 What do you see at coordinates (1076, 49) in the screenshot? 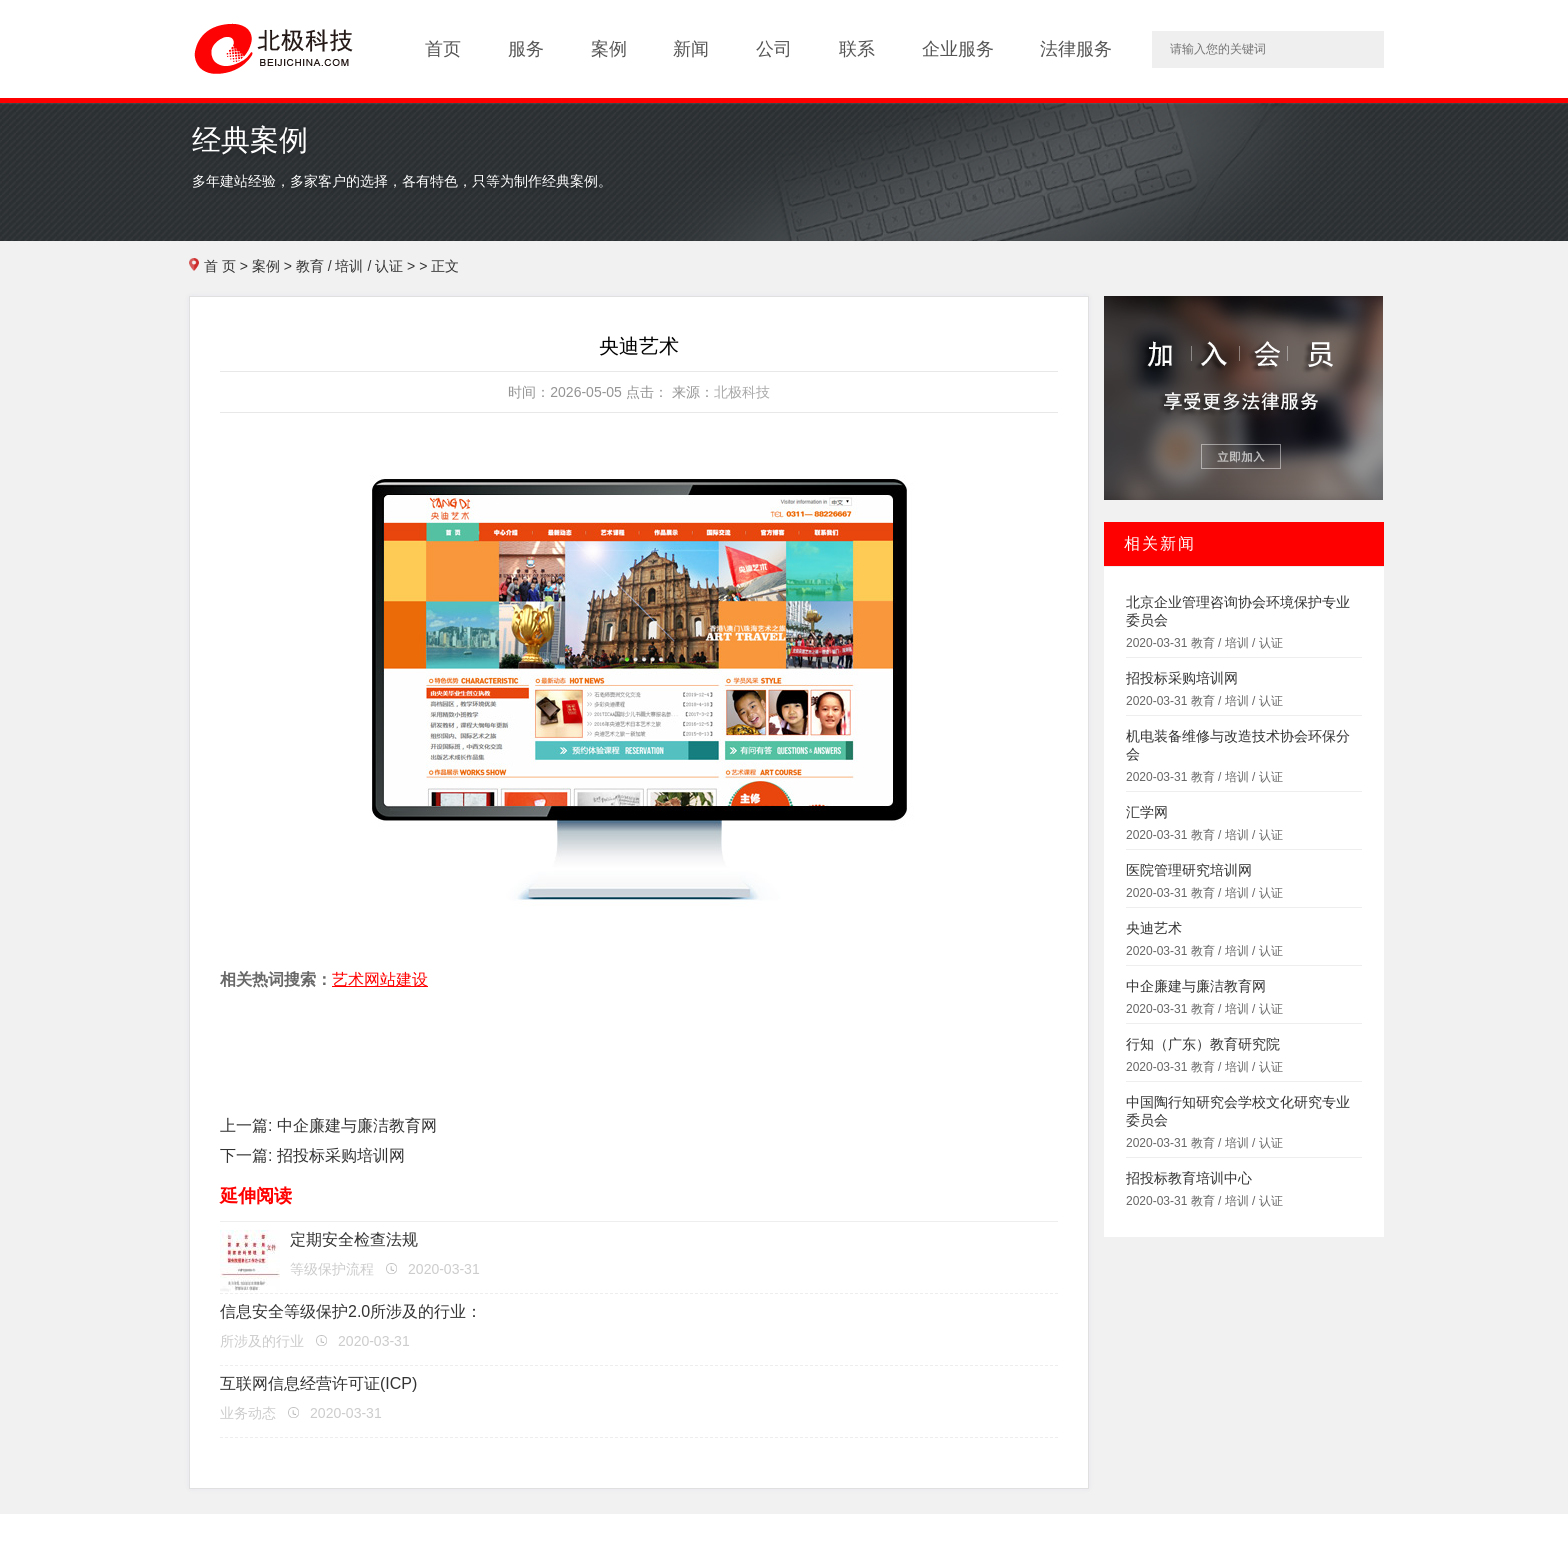
I see `法律服务` at bounding box center [1076, 49].